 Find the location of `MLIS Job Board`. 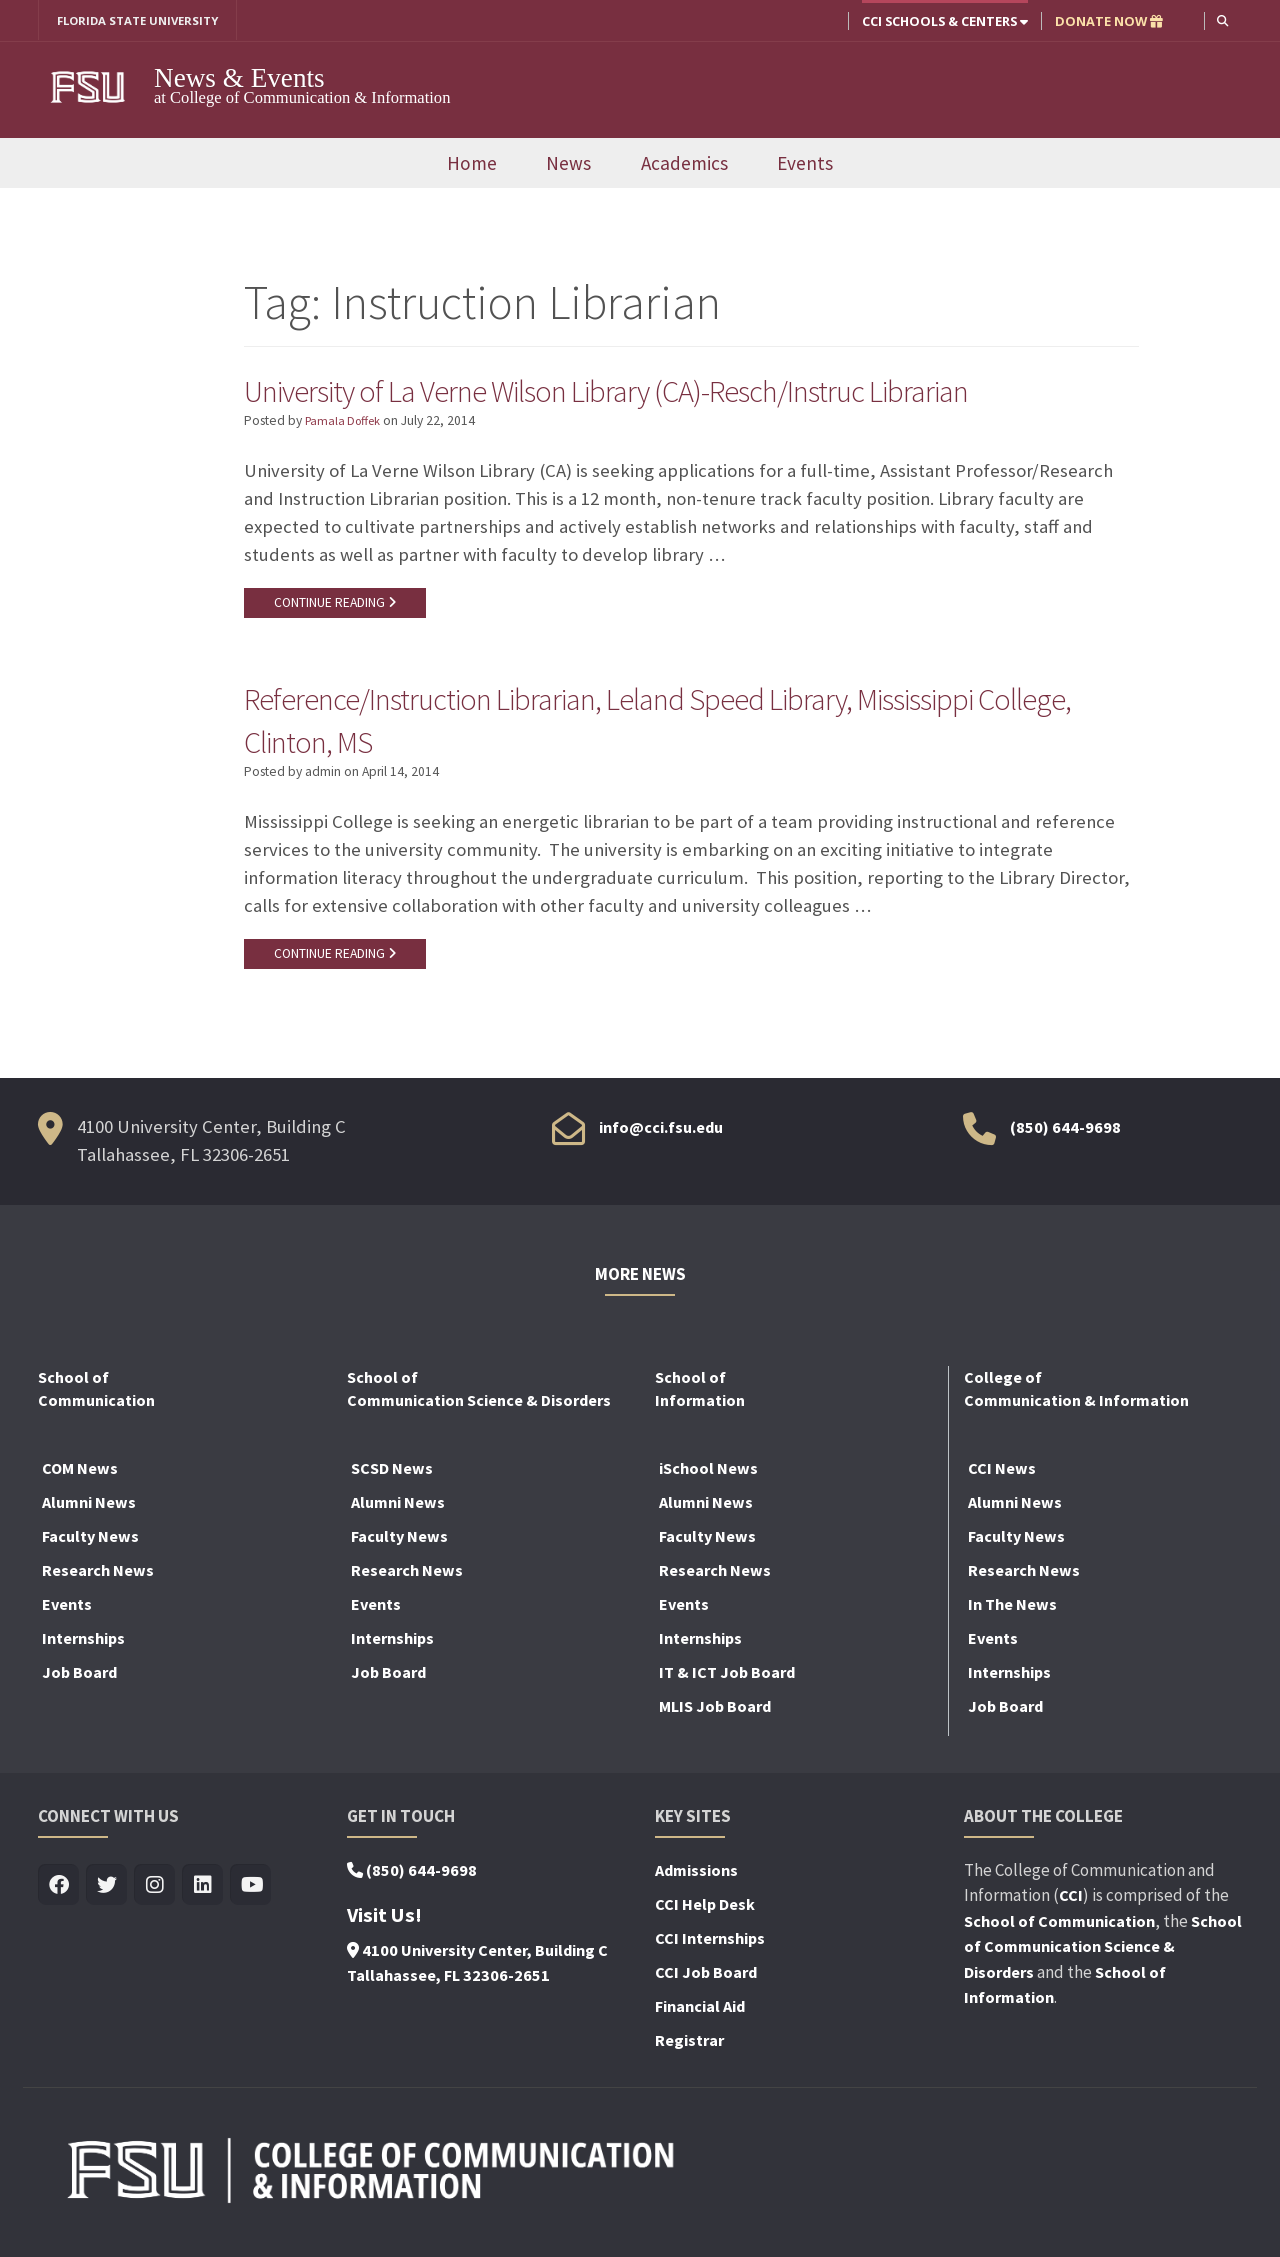

MLIS Job Board is located at coordinates (715, 1720).